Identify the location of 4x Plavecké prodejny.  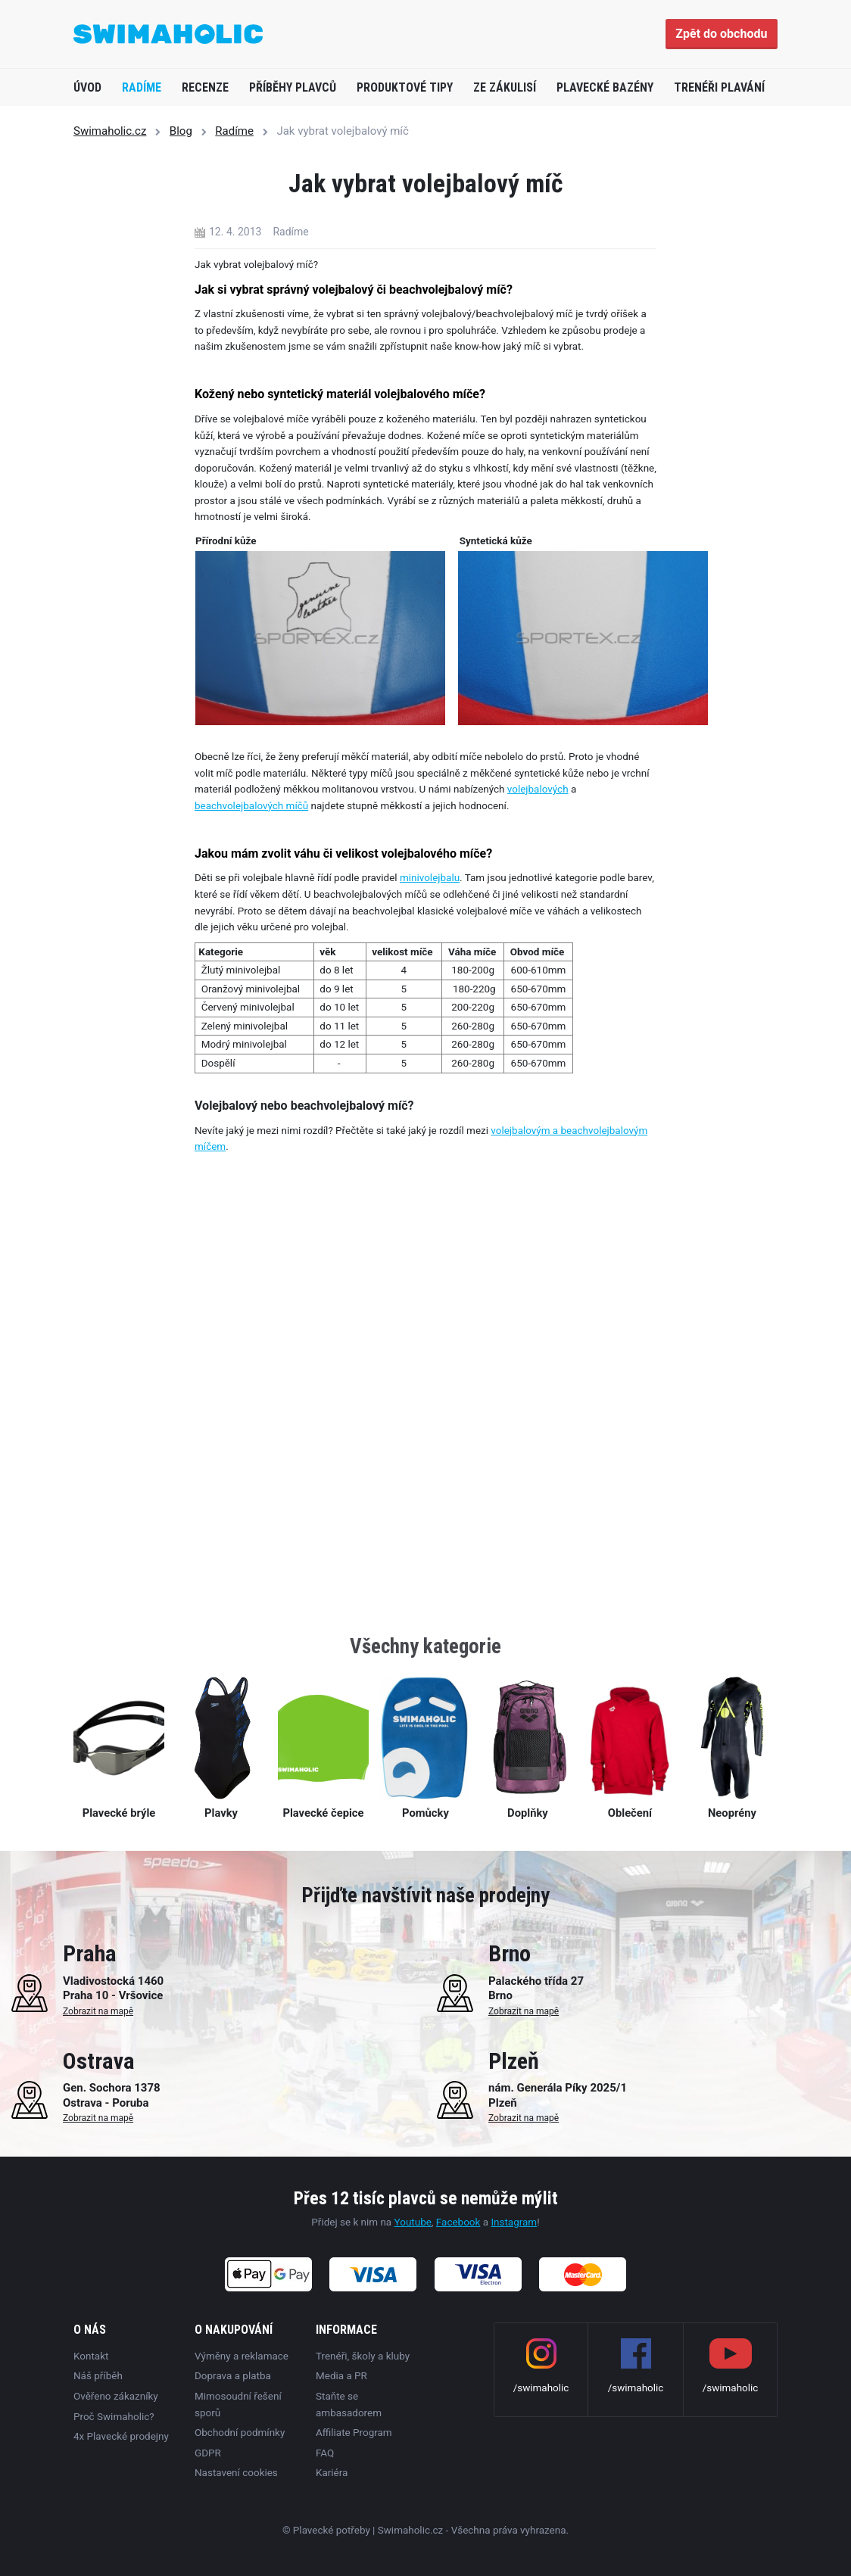
(121, 2436).